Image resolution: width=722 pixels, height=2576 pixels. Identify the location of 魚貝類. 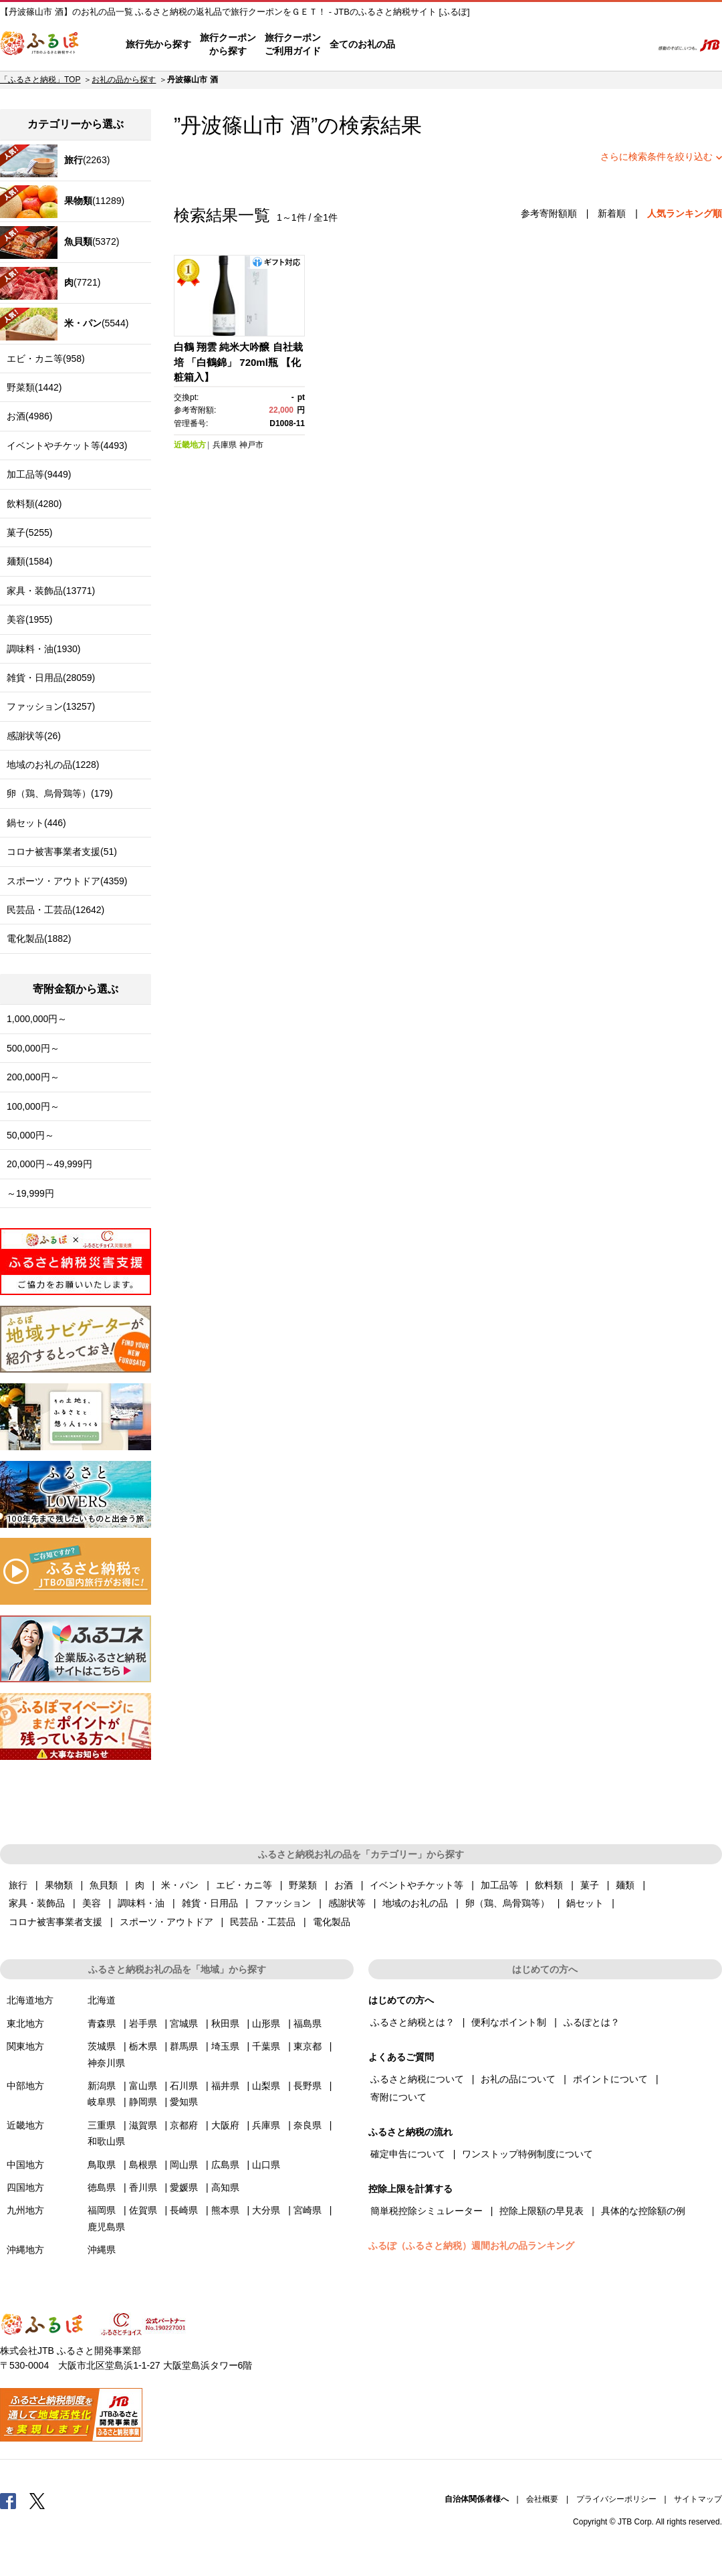
(104, 1885).